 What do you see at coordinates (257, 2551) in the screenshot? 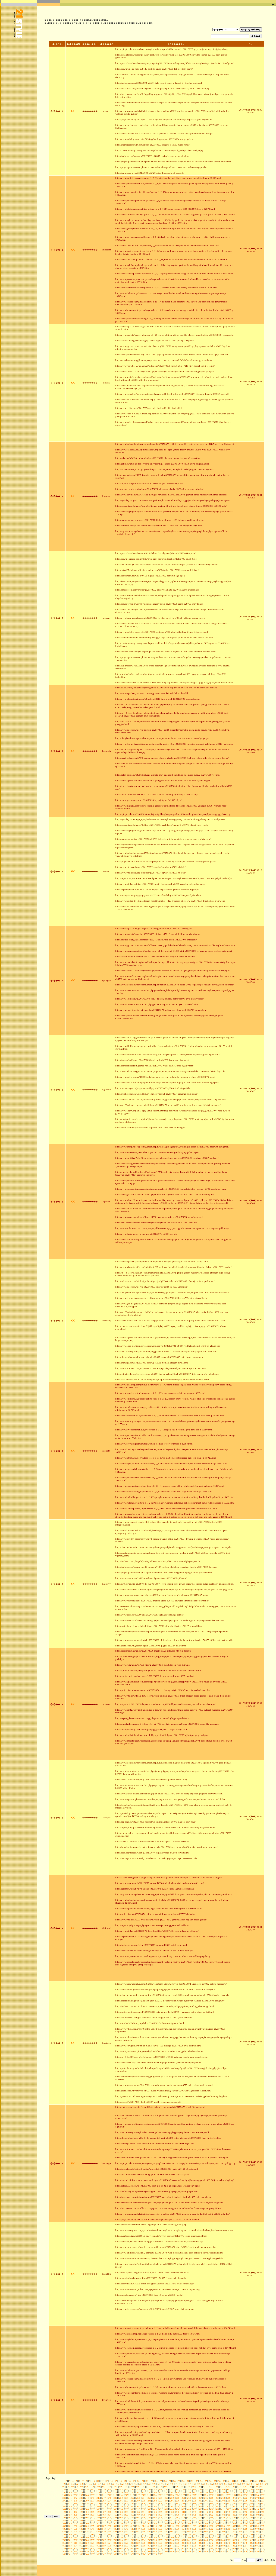
I see `958` at bounding box center [257, 2551].